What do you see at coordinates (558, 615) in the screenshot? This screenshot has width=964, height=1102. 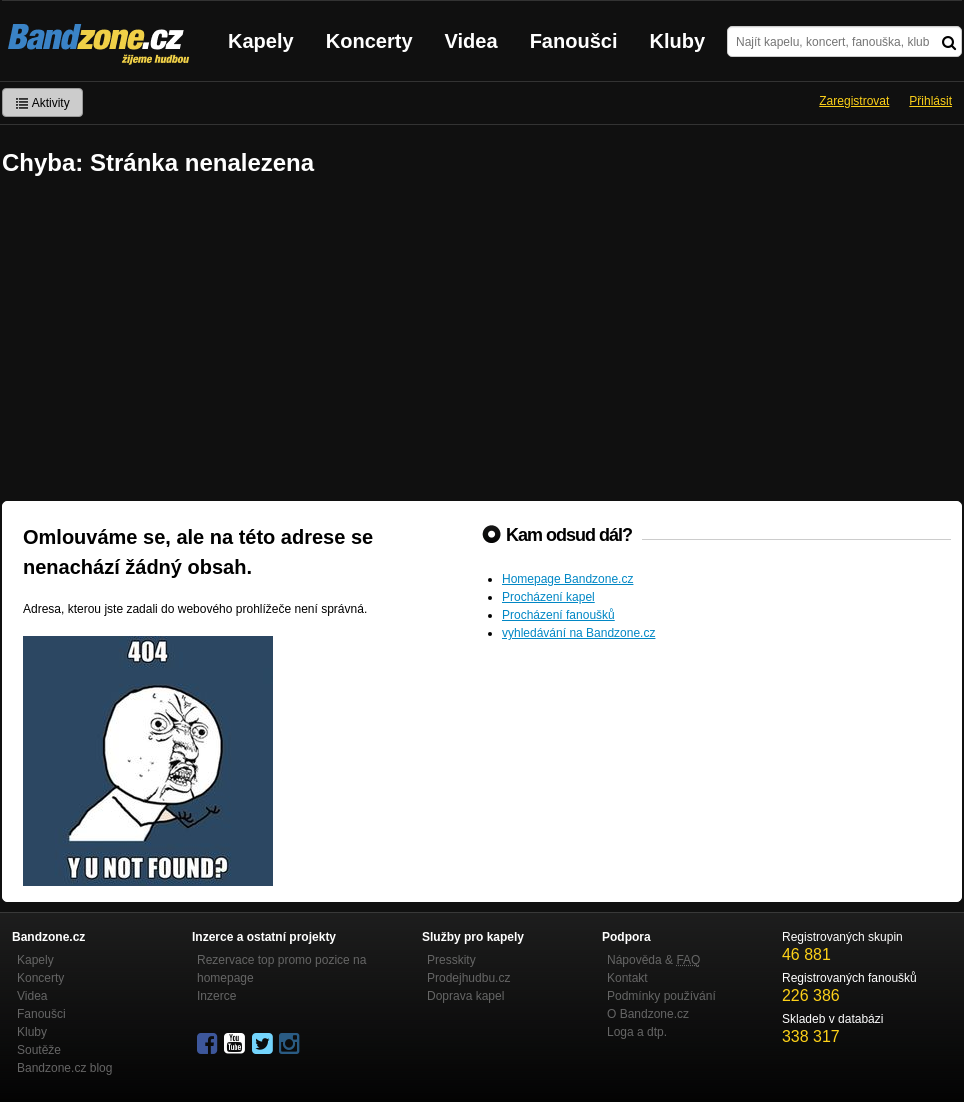 I see `Procházení fanoušků` at bounding box center [558, 615].